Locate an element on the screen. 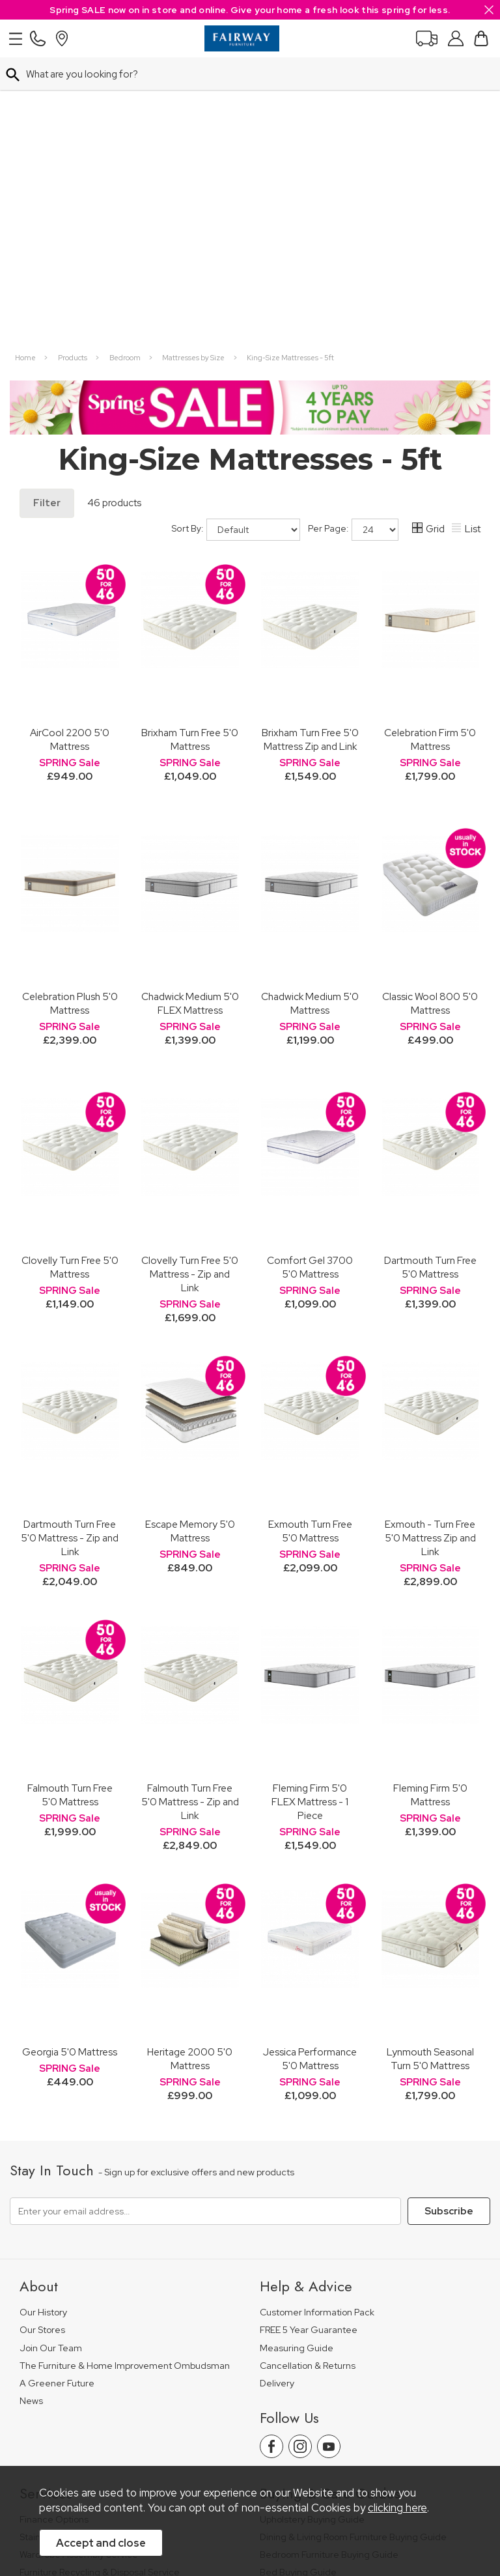 This screenshot has height=2576, width=500. Privacy Policy is located at coordinates (295, 2426).